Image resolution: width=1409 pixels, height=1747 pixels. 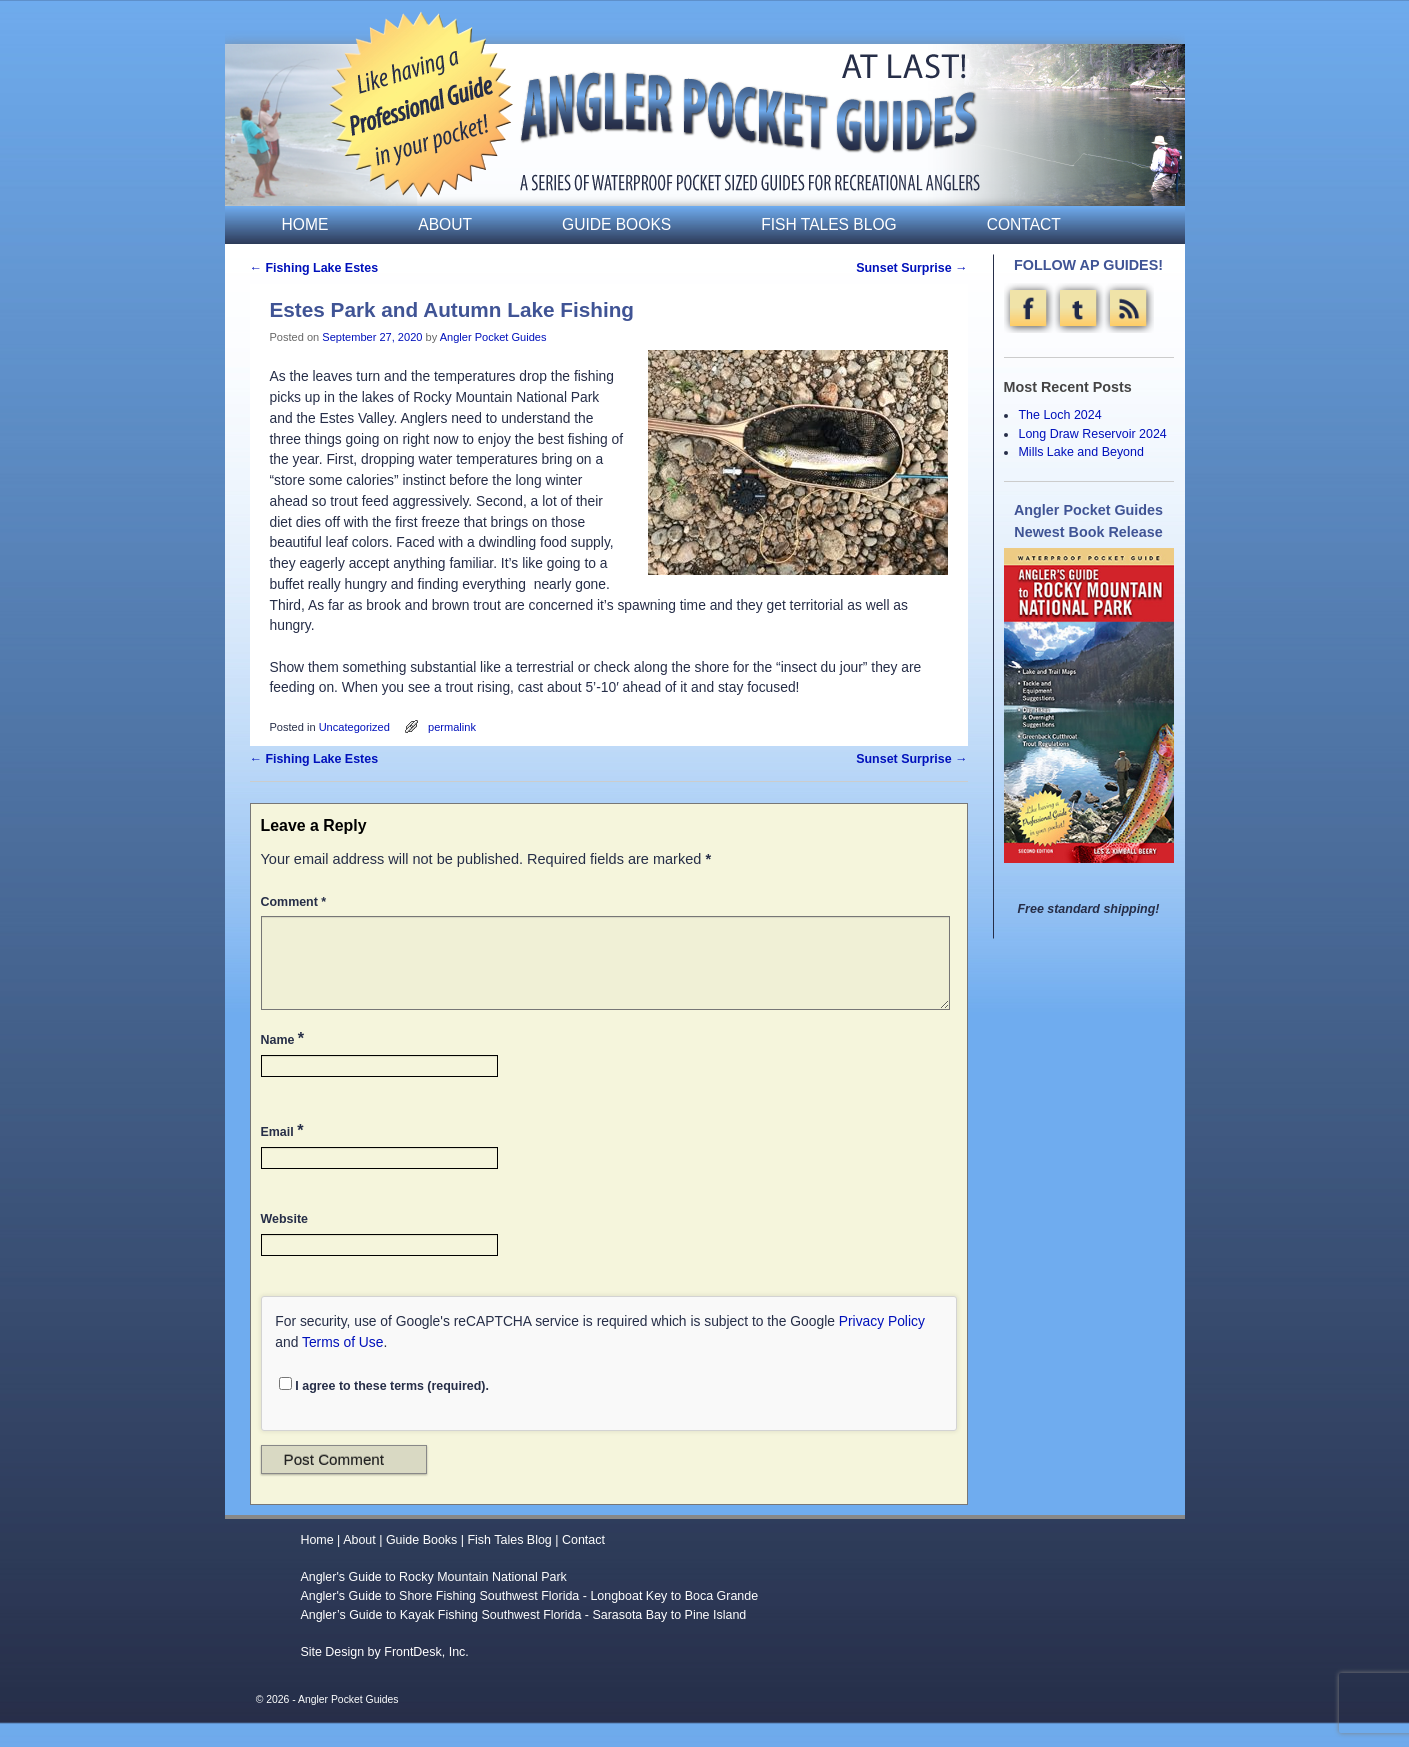 I want to click on Mills Lake and Beyond, so click(x=1080, y=452).